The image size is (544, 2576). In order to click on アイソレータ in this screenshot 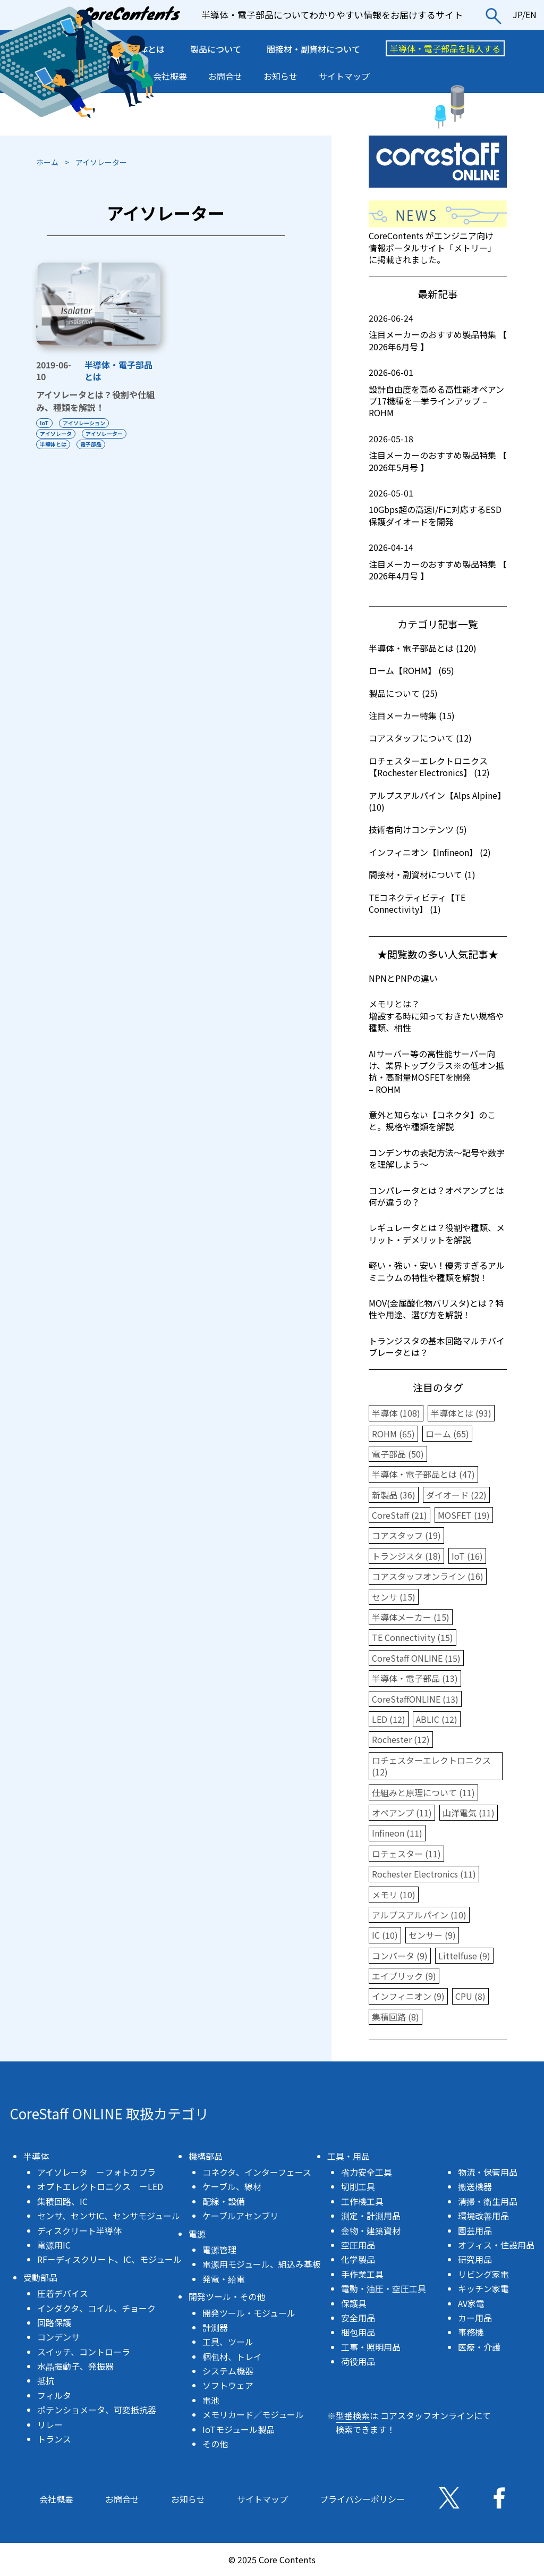, I will do `click(56, 433)`.